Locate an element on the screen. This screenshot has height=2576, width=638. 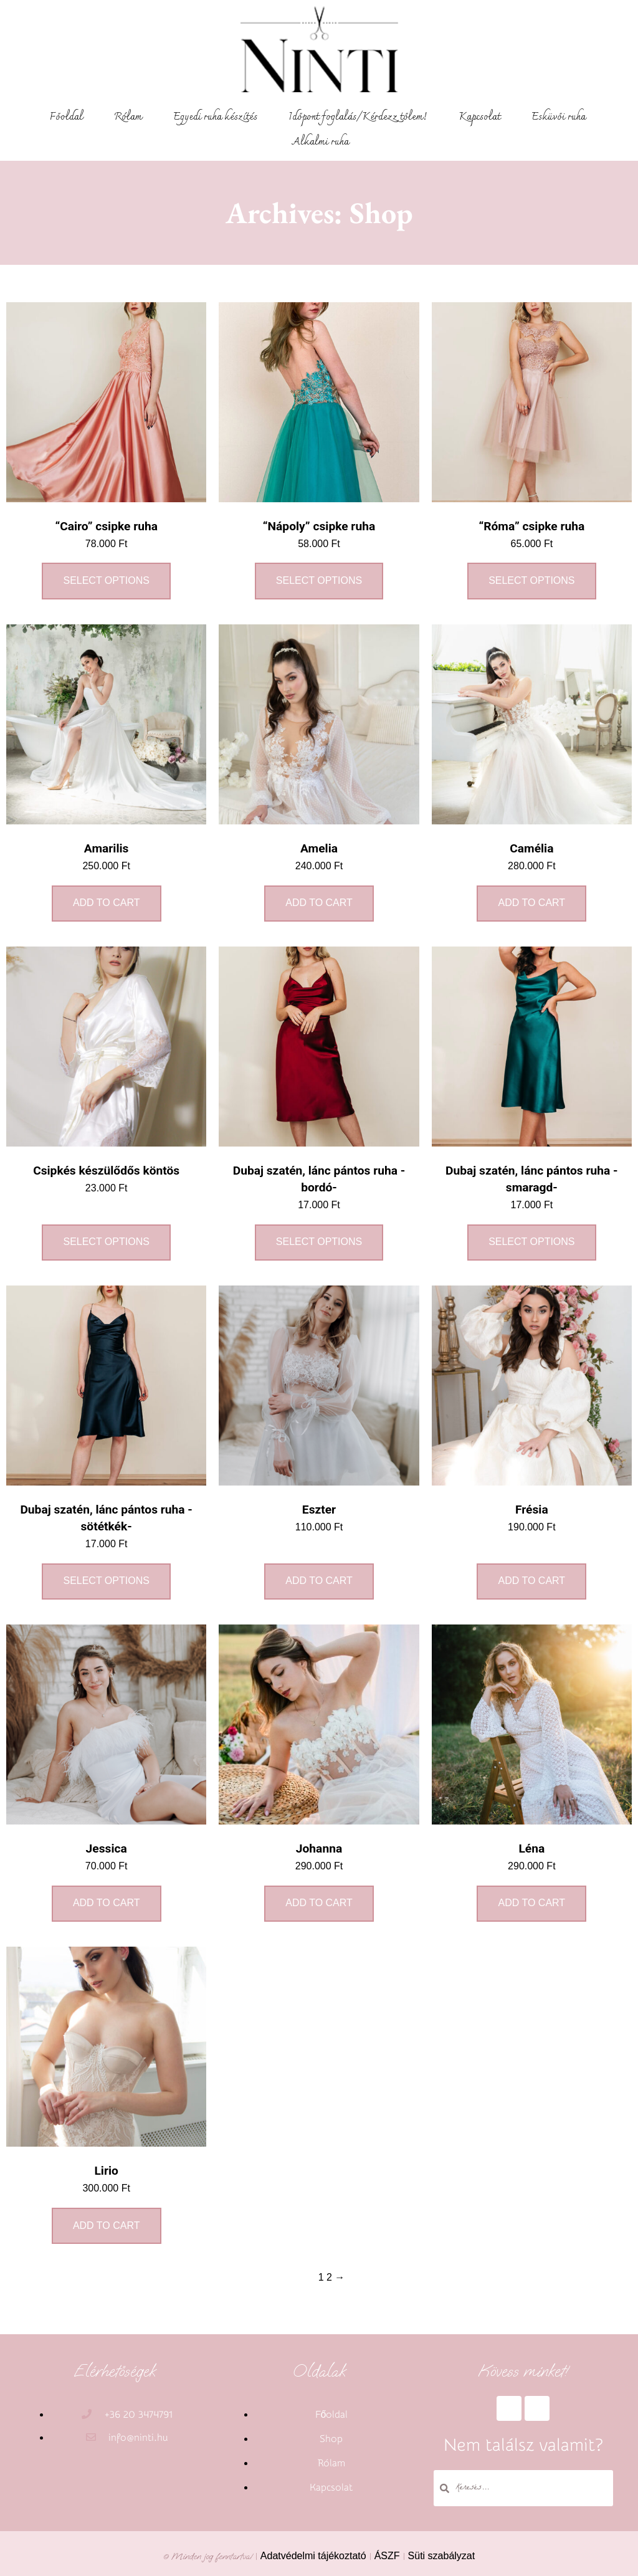
Rólam is located at coordinates (128, 117).